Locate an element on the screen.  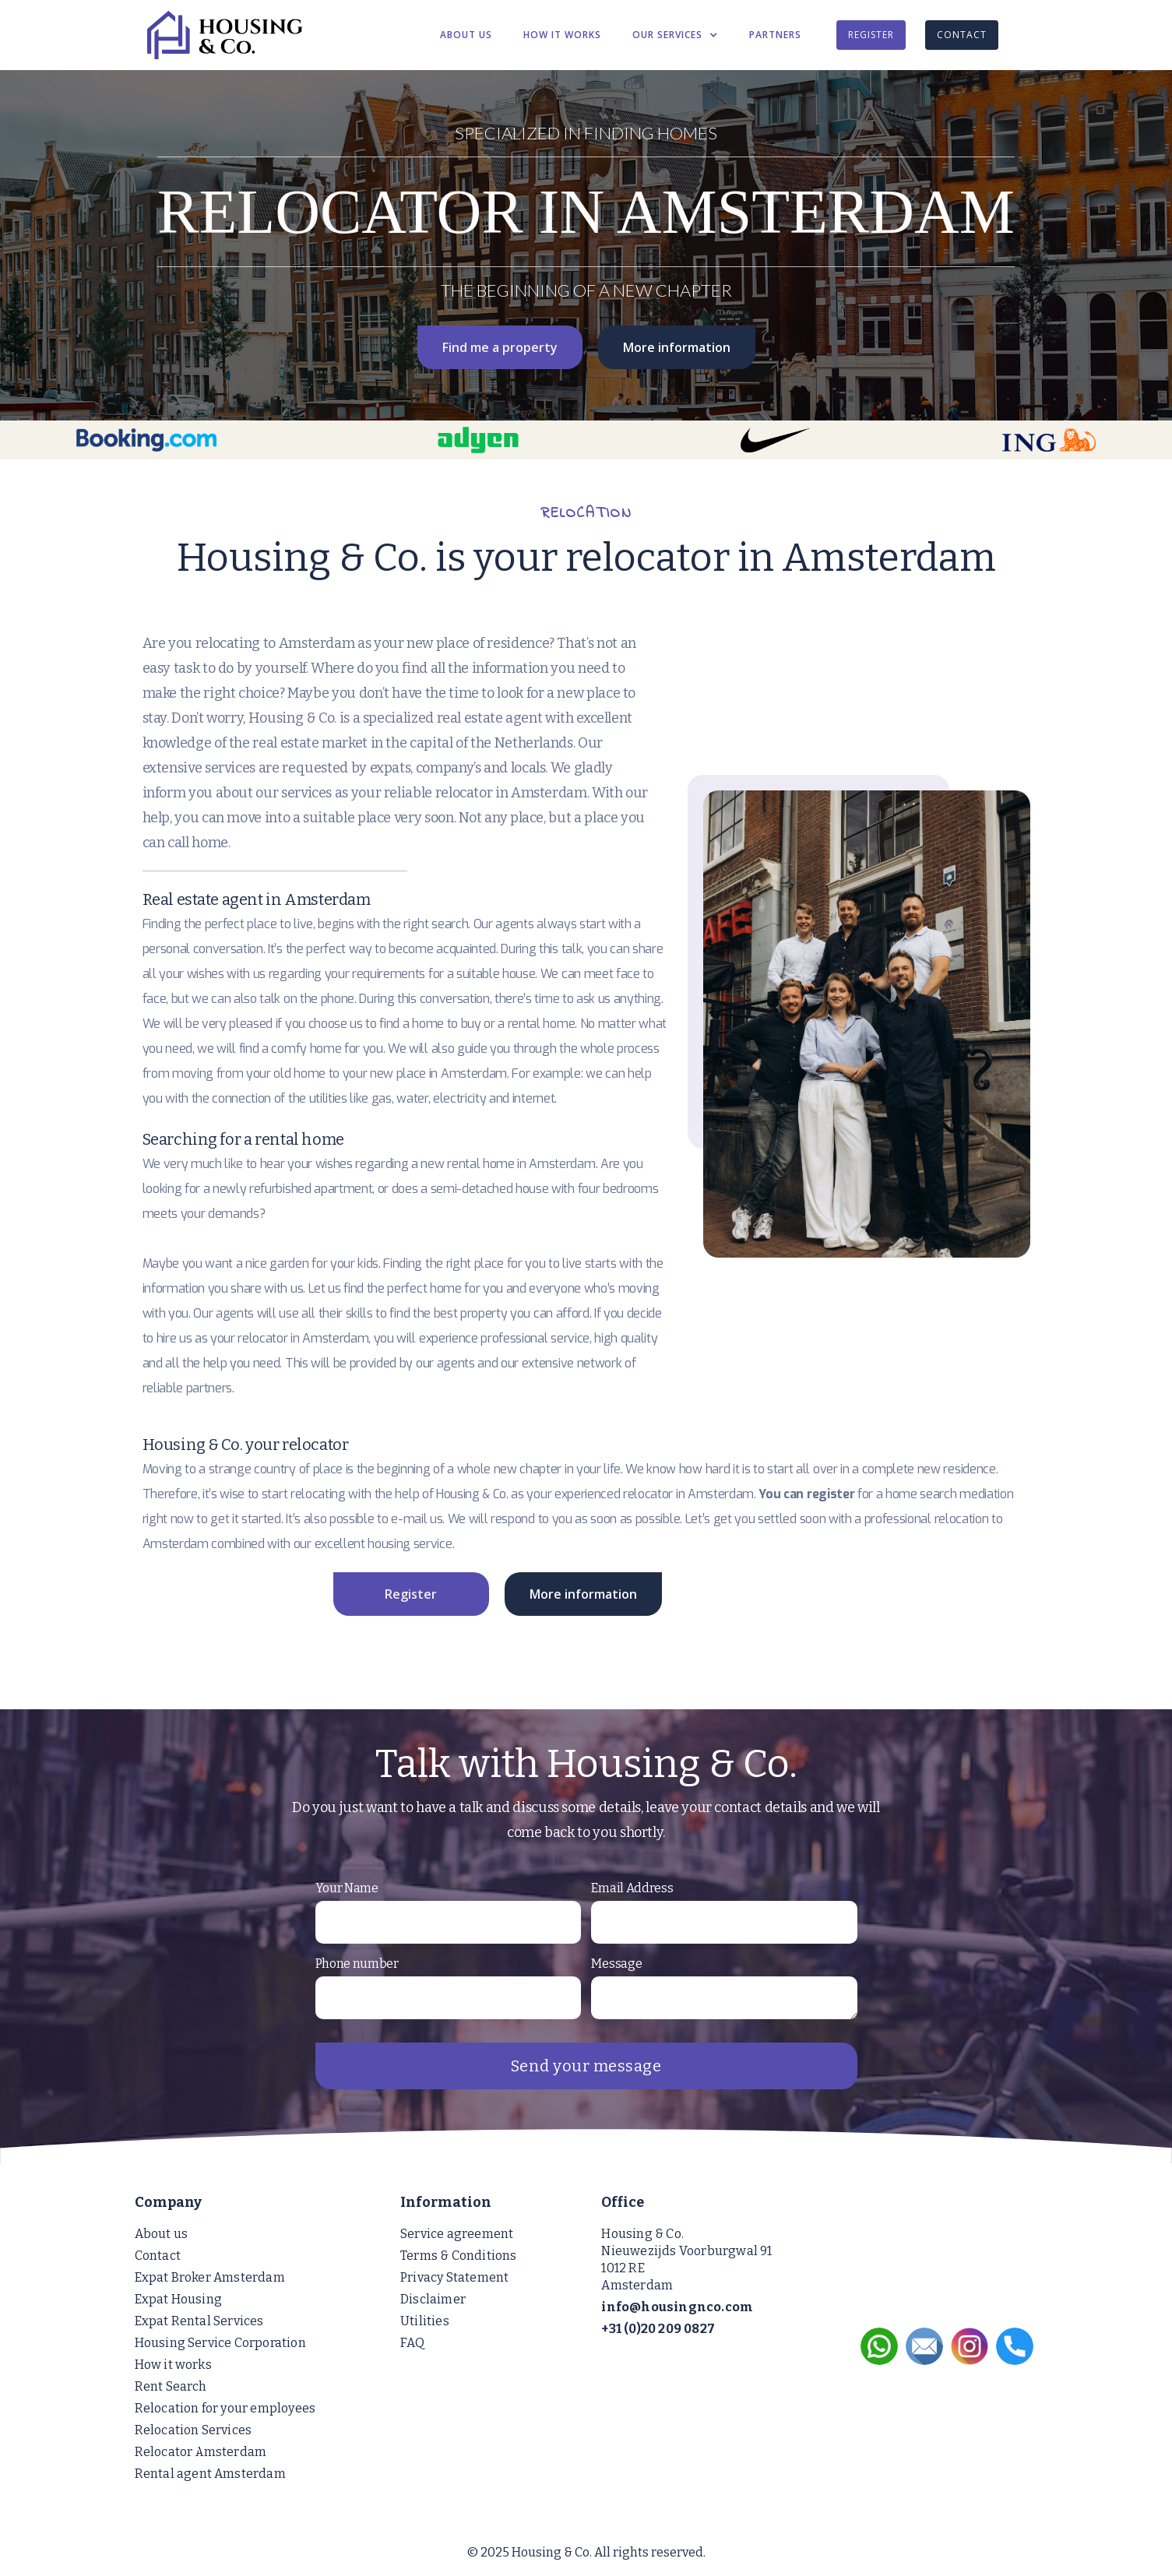
Disclaimer is located at coordinates (433, 2299).